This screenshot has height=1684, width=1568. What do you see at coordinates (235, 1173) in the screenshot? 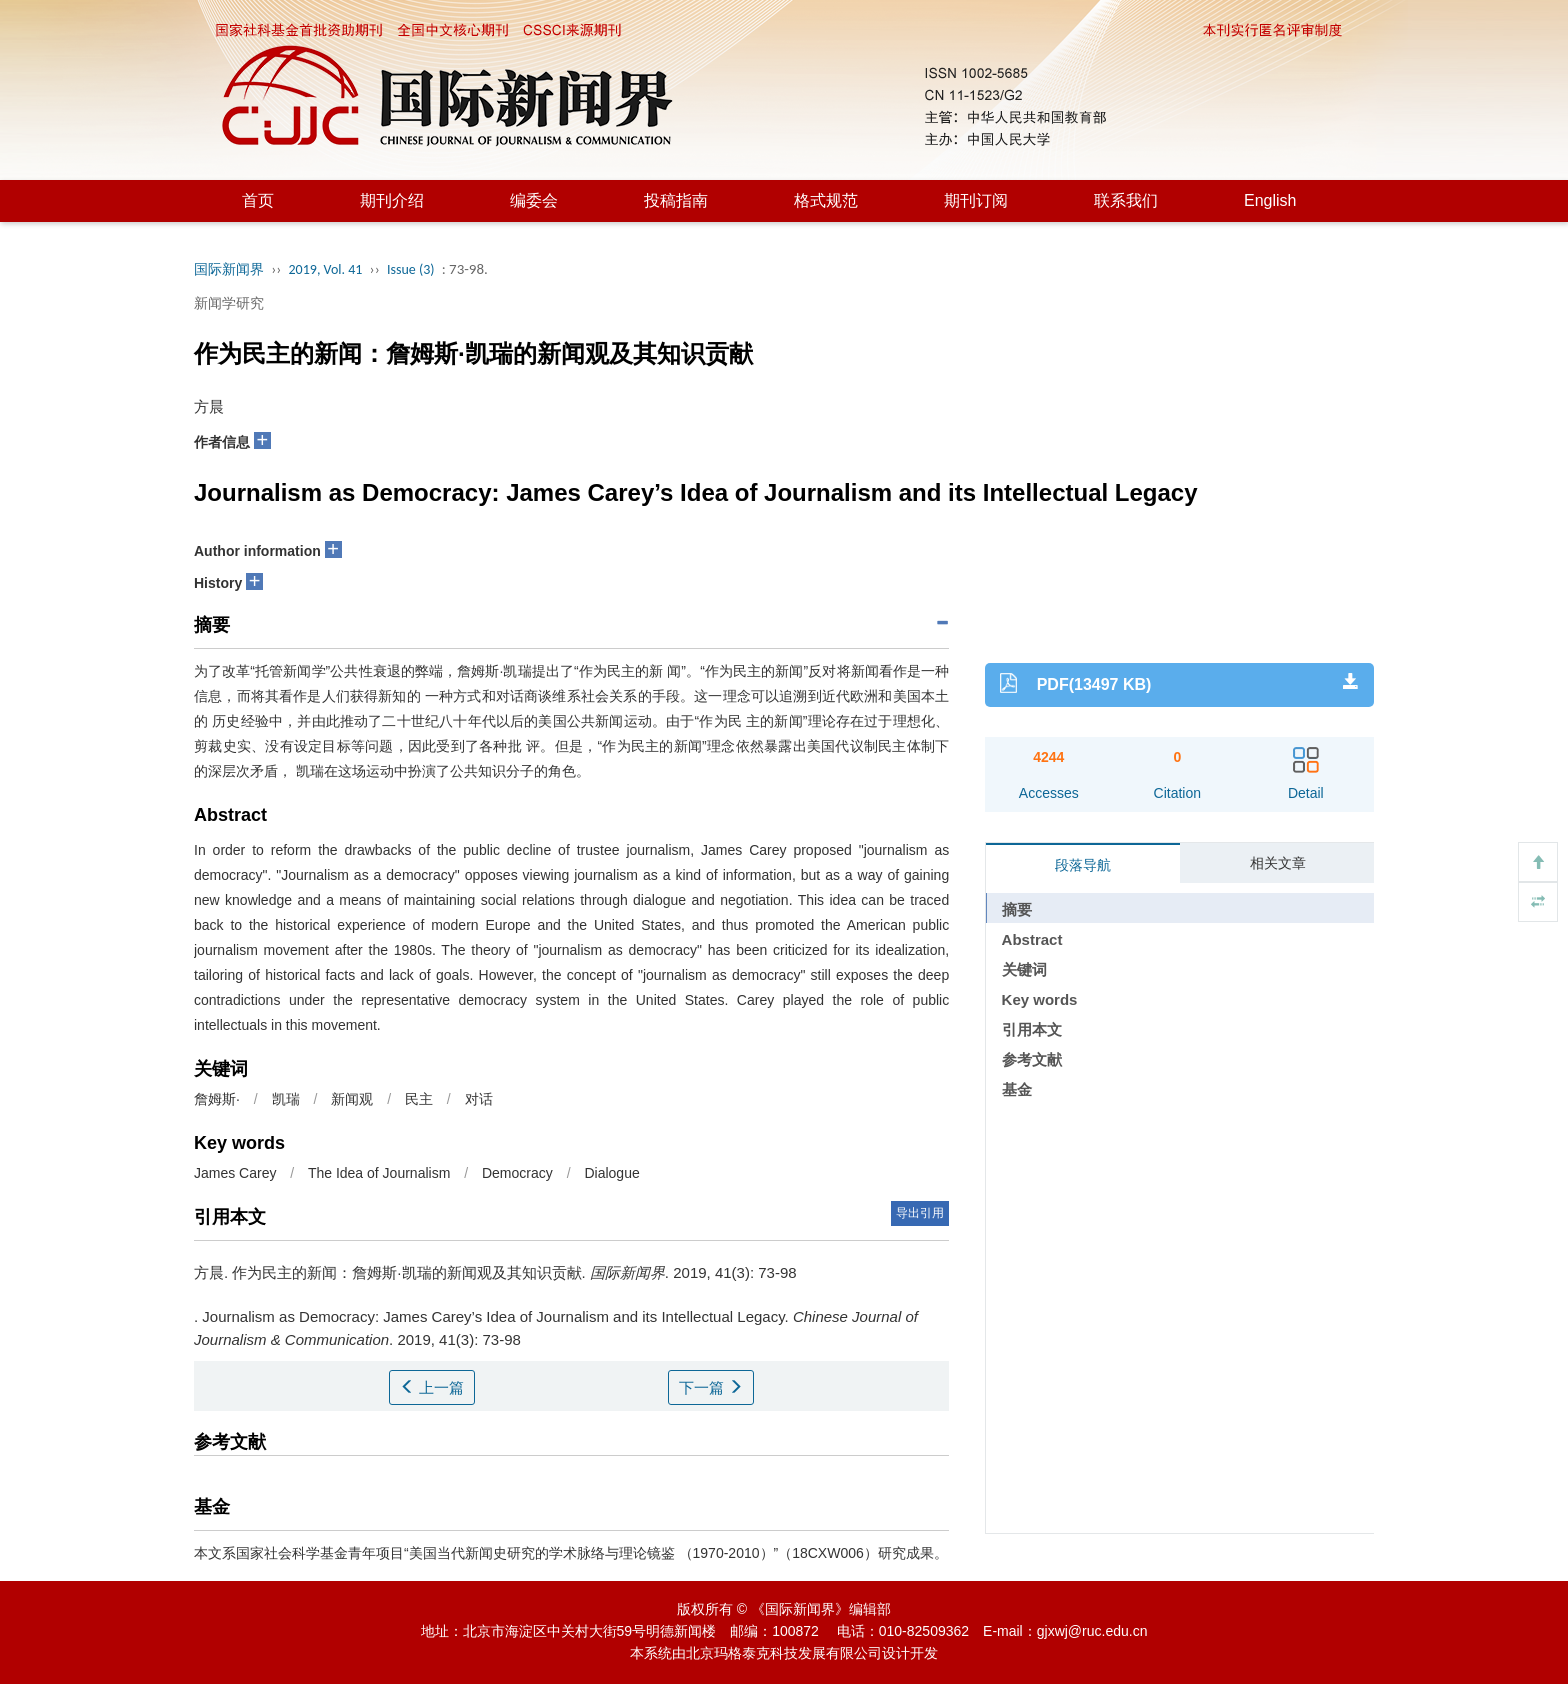
I see `James Carey` at bounding box center [235, 1173].